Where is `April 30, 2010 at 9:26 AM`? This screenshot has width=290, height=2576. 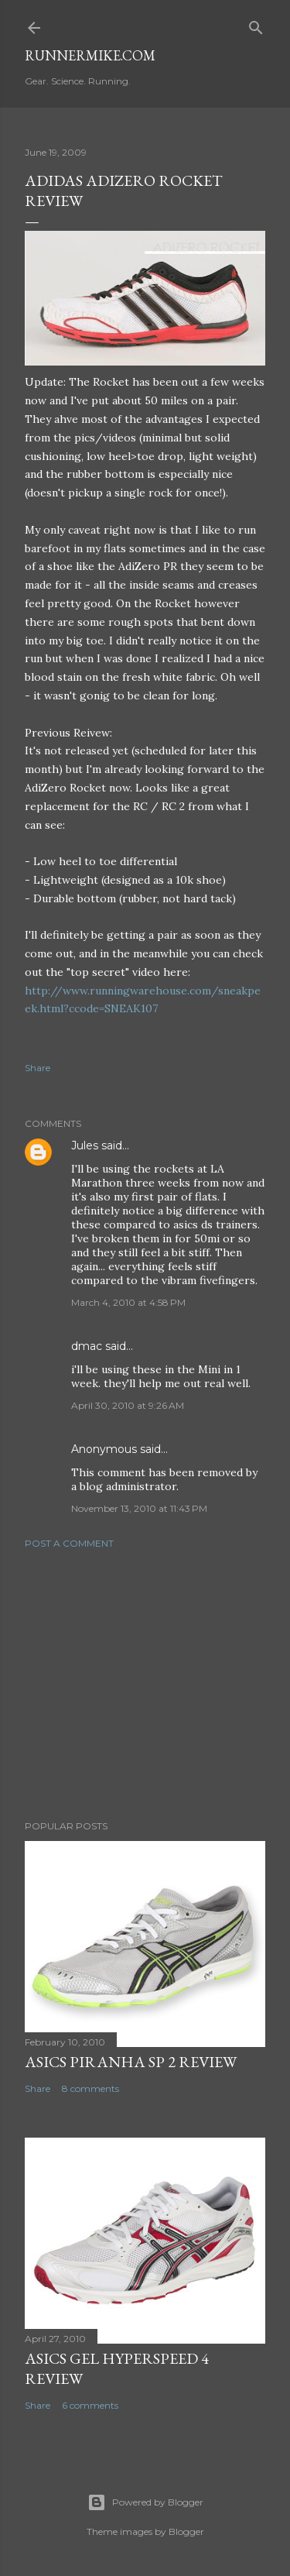 April 30, 2010 at 9:26 AM is located at coordinates (127, 1405).